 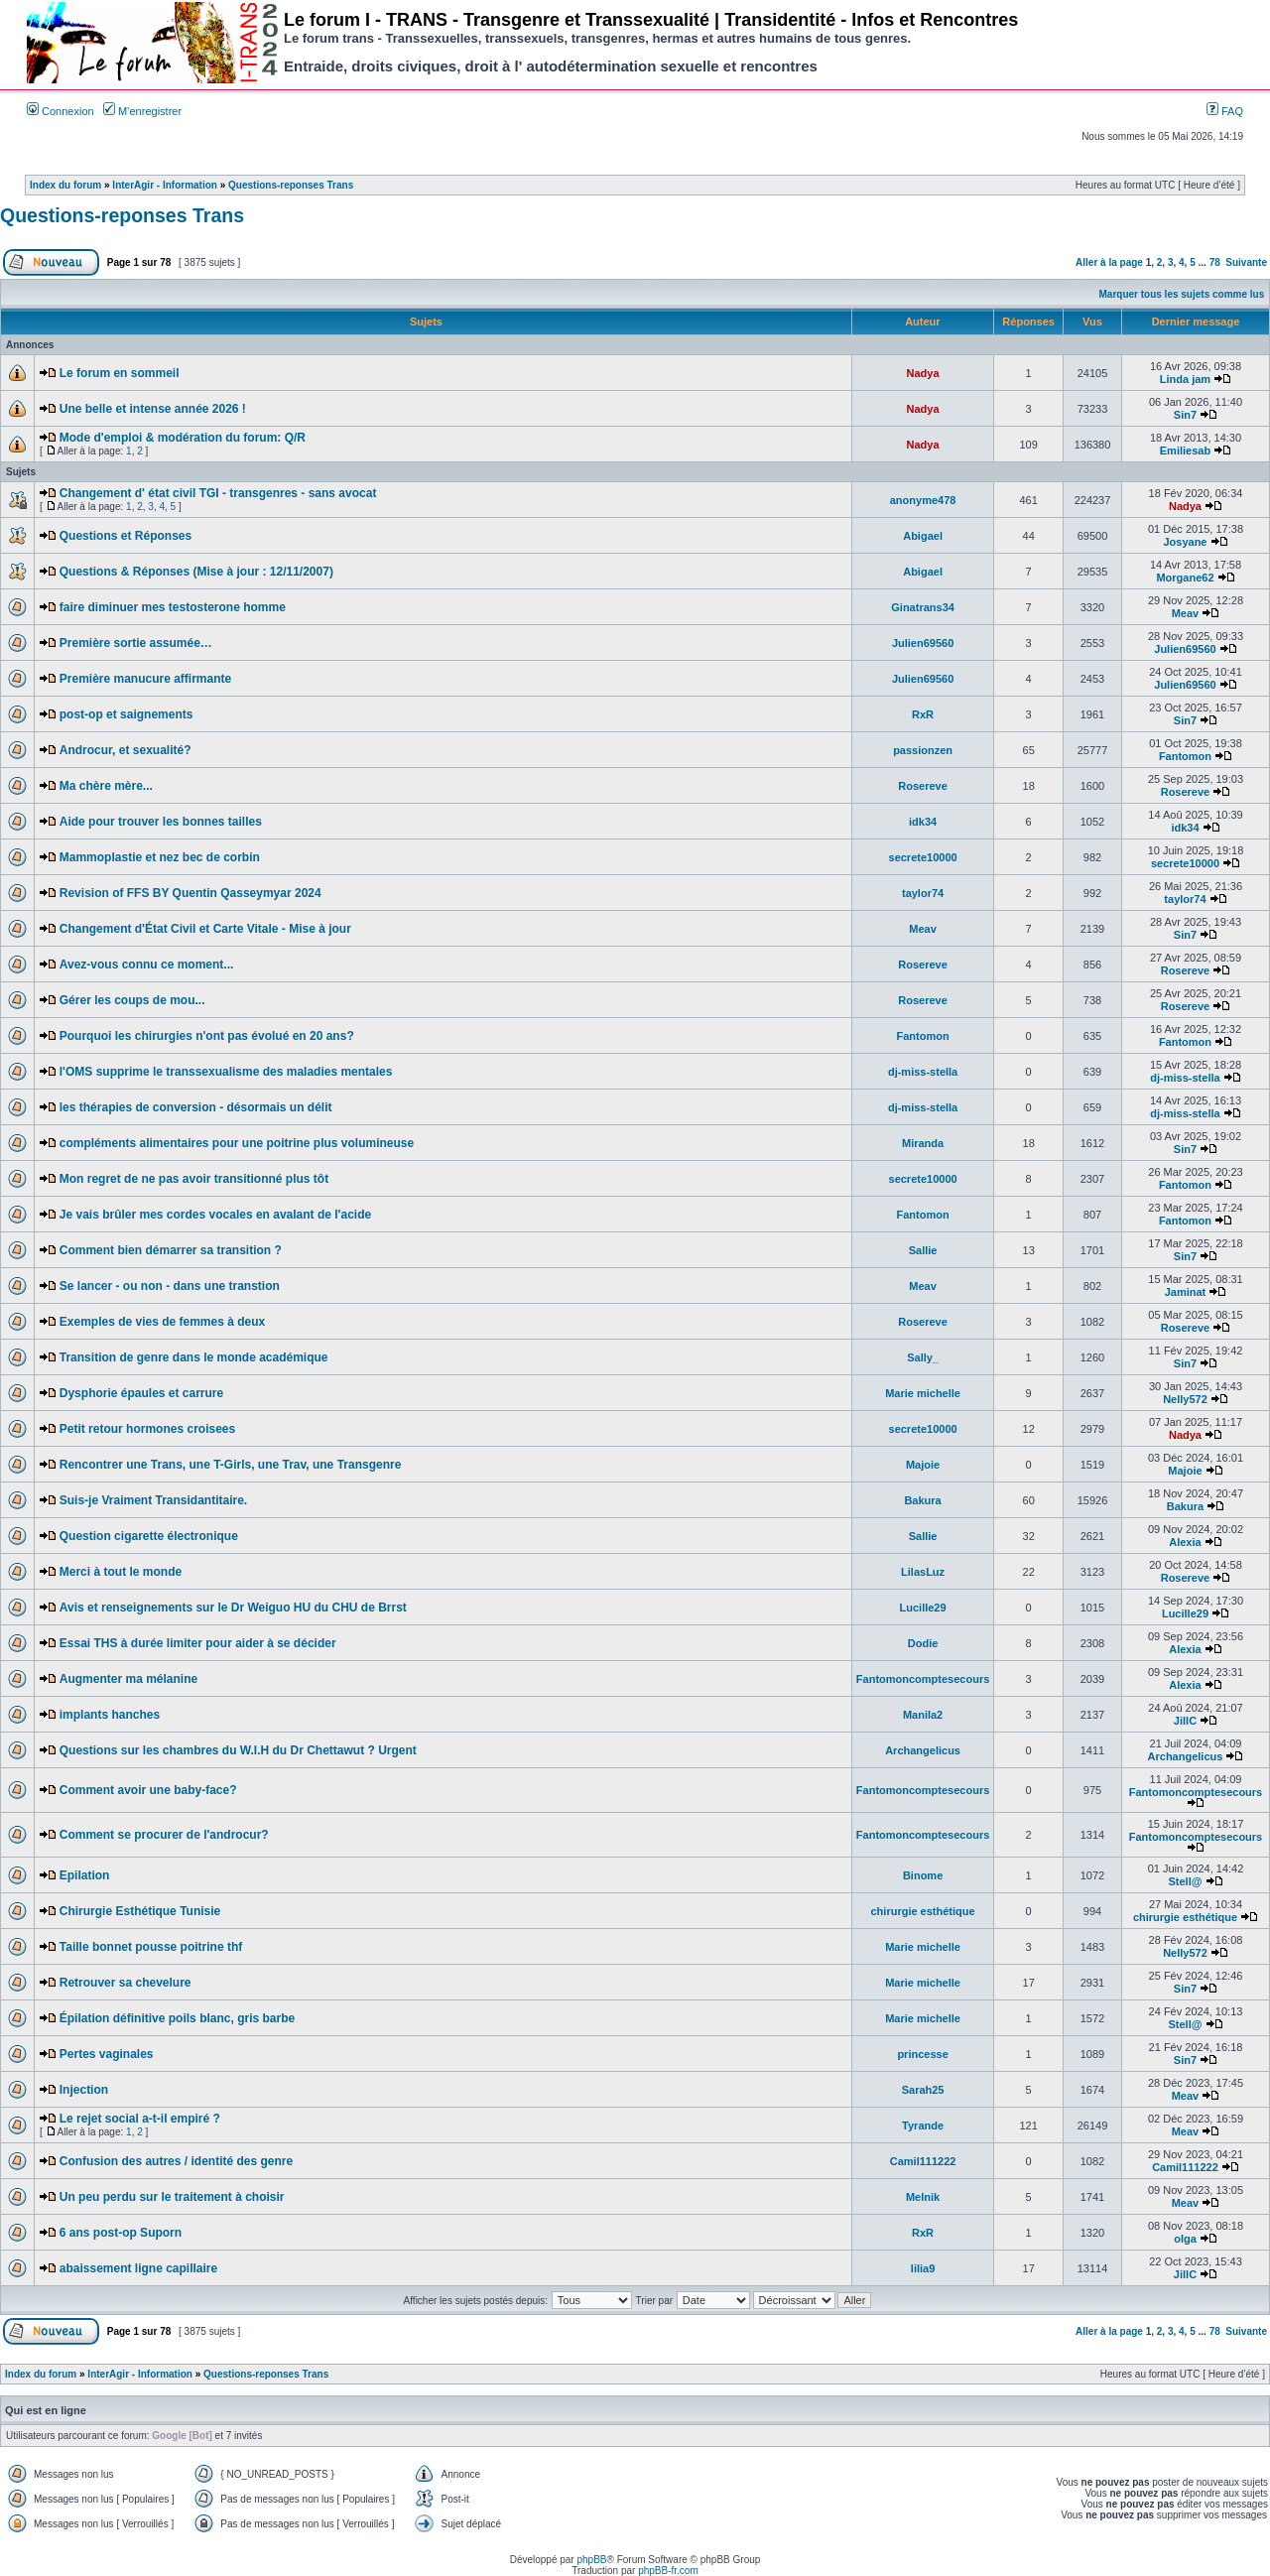 What do you see at coordinates (1186, 613) in the screenshot?
I see `Meav` at bounding box center [1186, 613].